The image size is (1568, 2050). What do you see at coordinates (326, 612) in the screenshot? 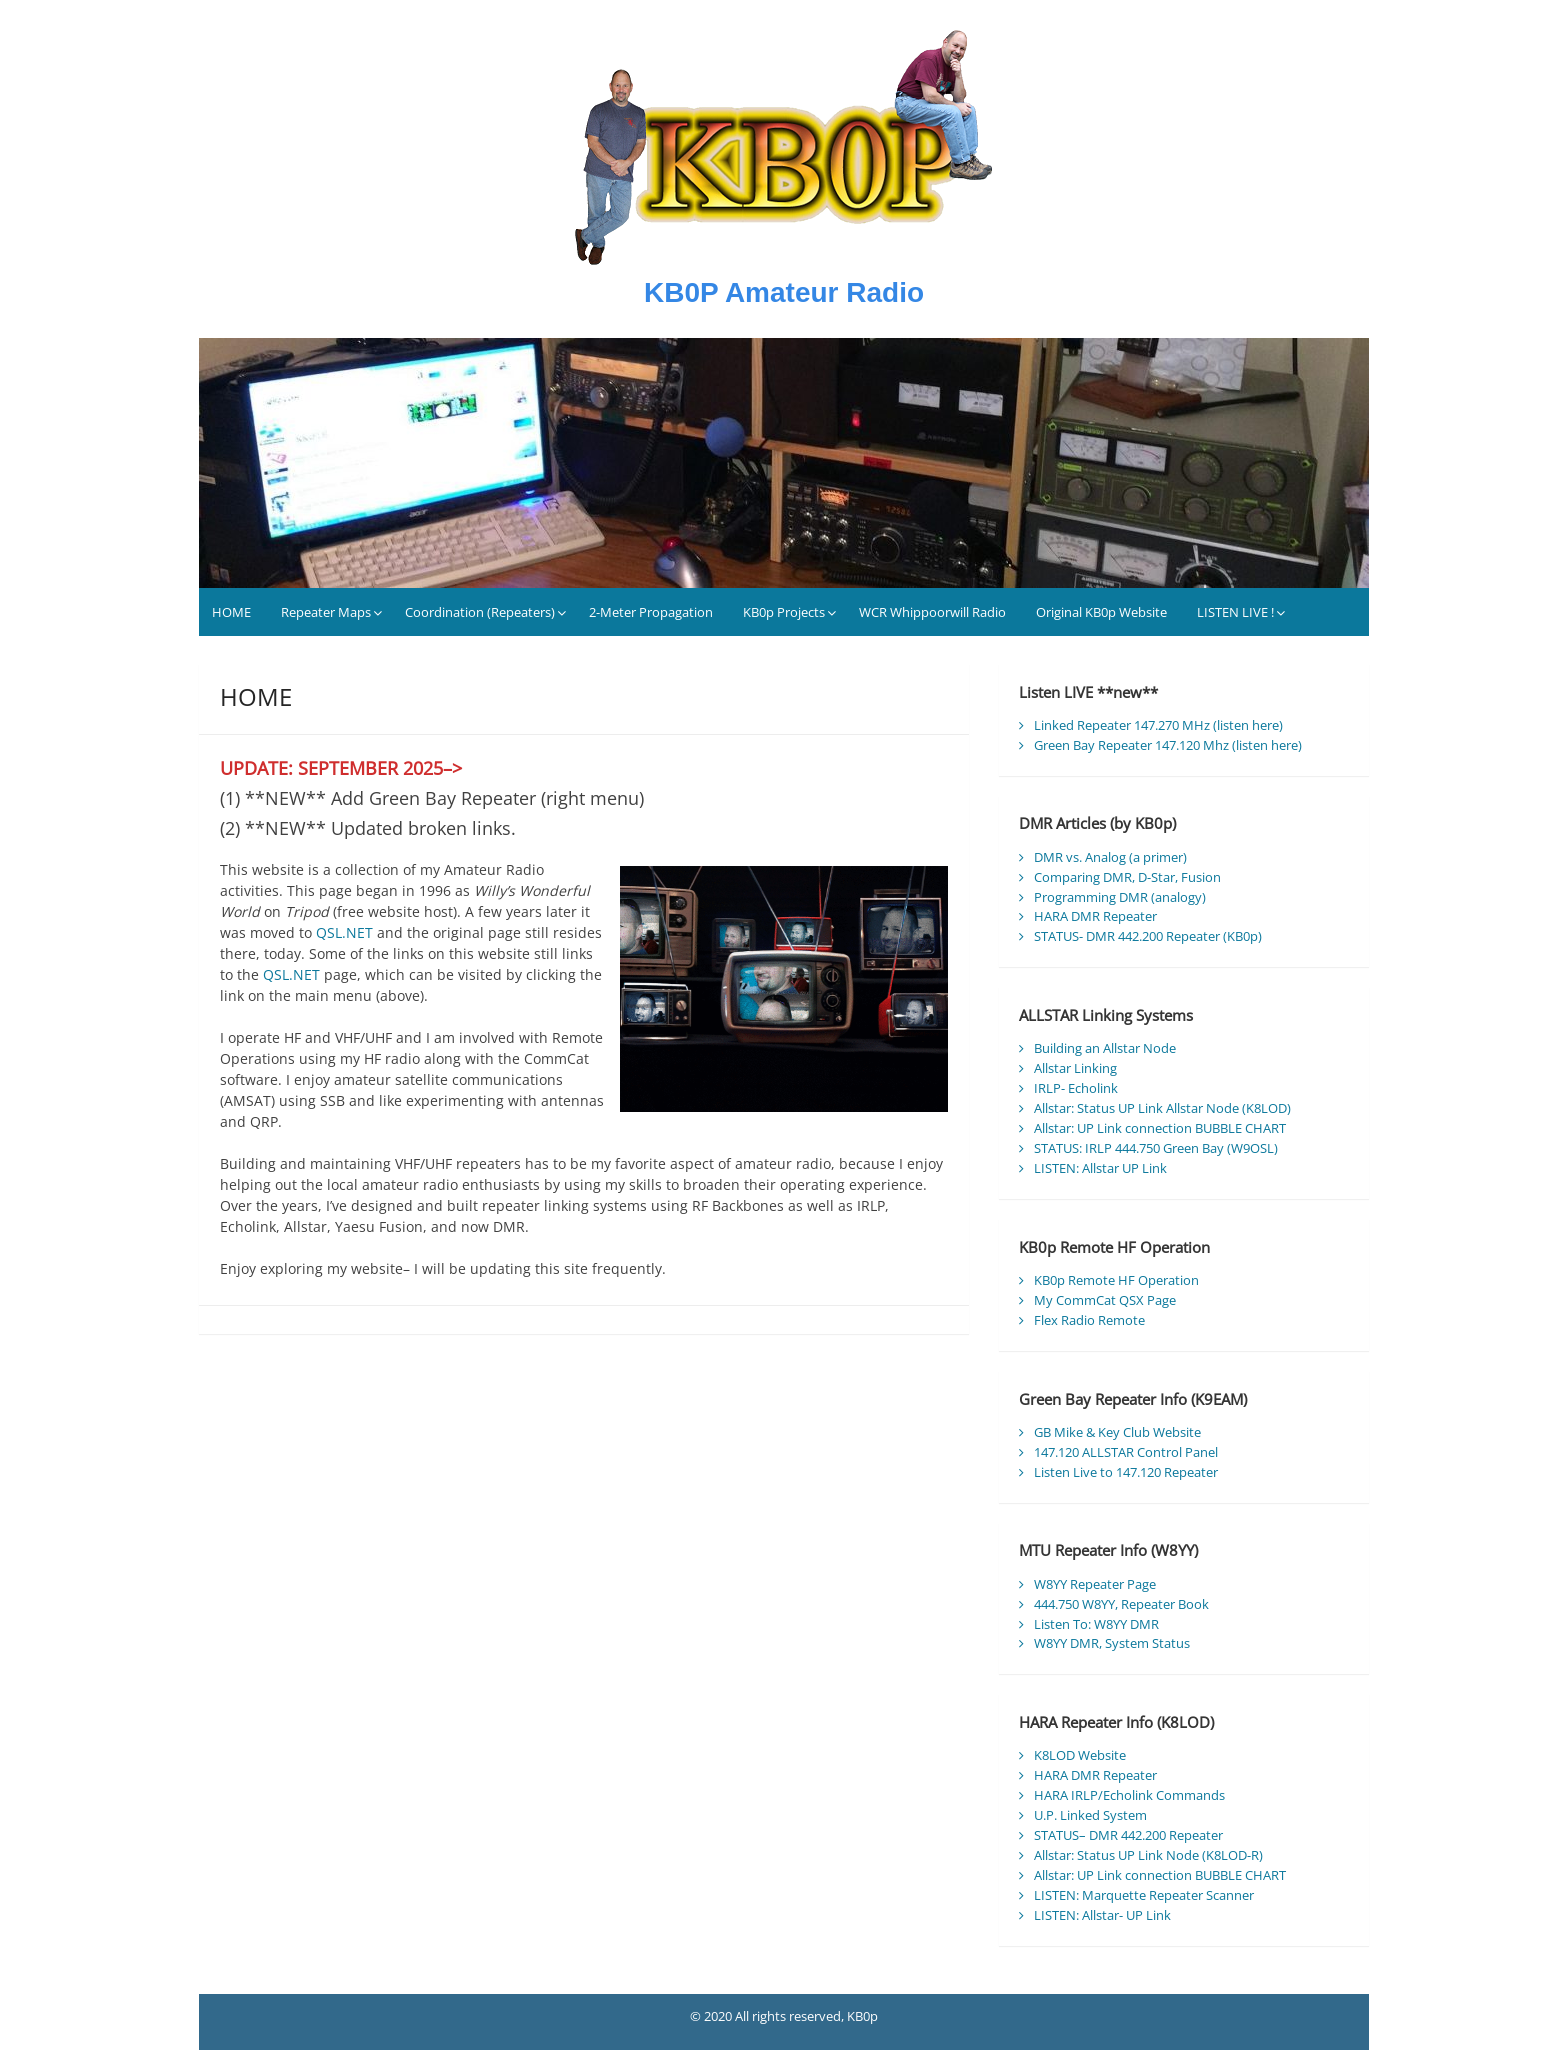
I see `Repeater Maps` at bounding box center [326, 612].